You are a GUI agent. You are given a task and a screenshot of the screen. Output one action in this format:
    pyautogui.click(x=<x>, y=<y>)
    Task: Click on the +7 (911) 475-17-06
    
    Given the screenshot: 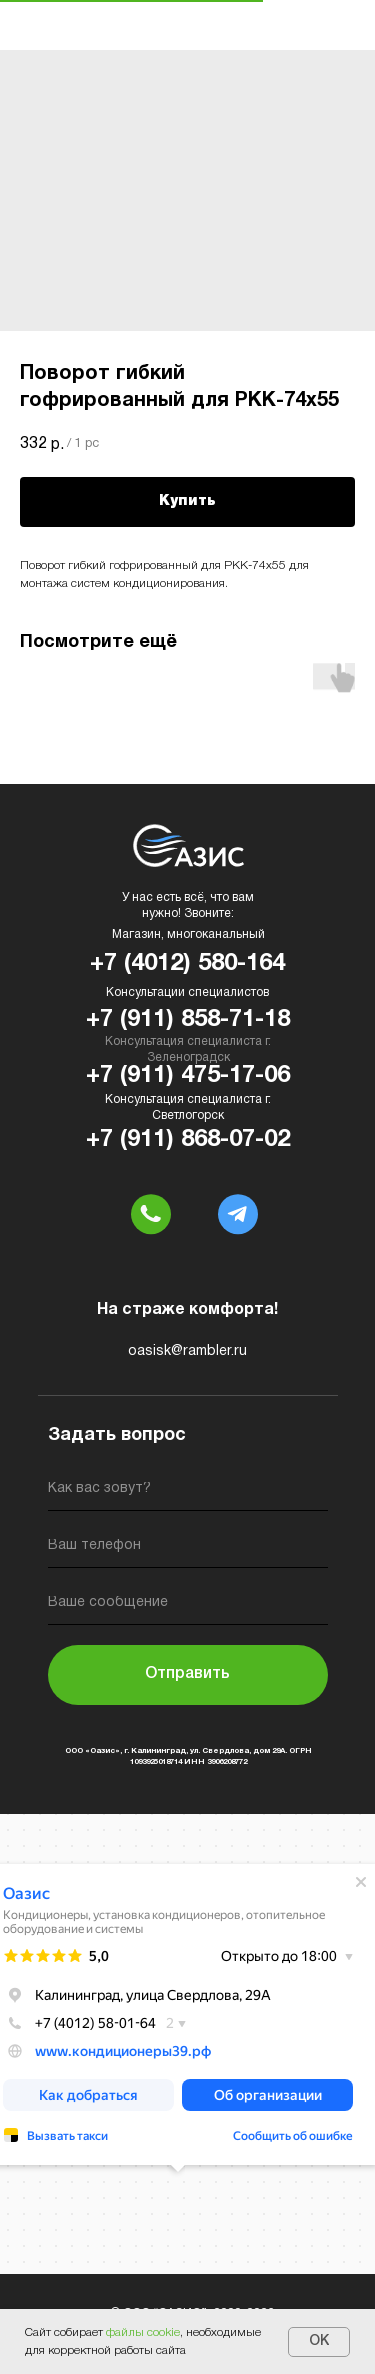 What is the action you would take?
    pyautogui.click(x=188, y=1076)
    